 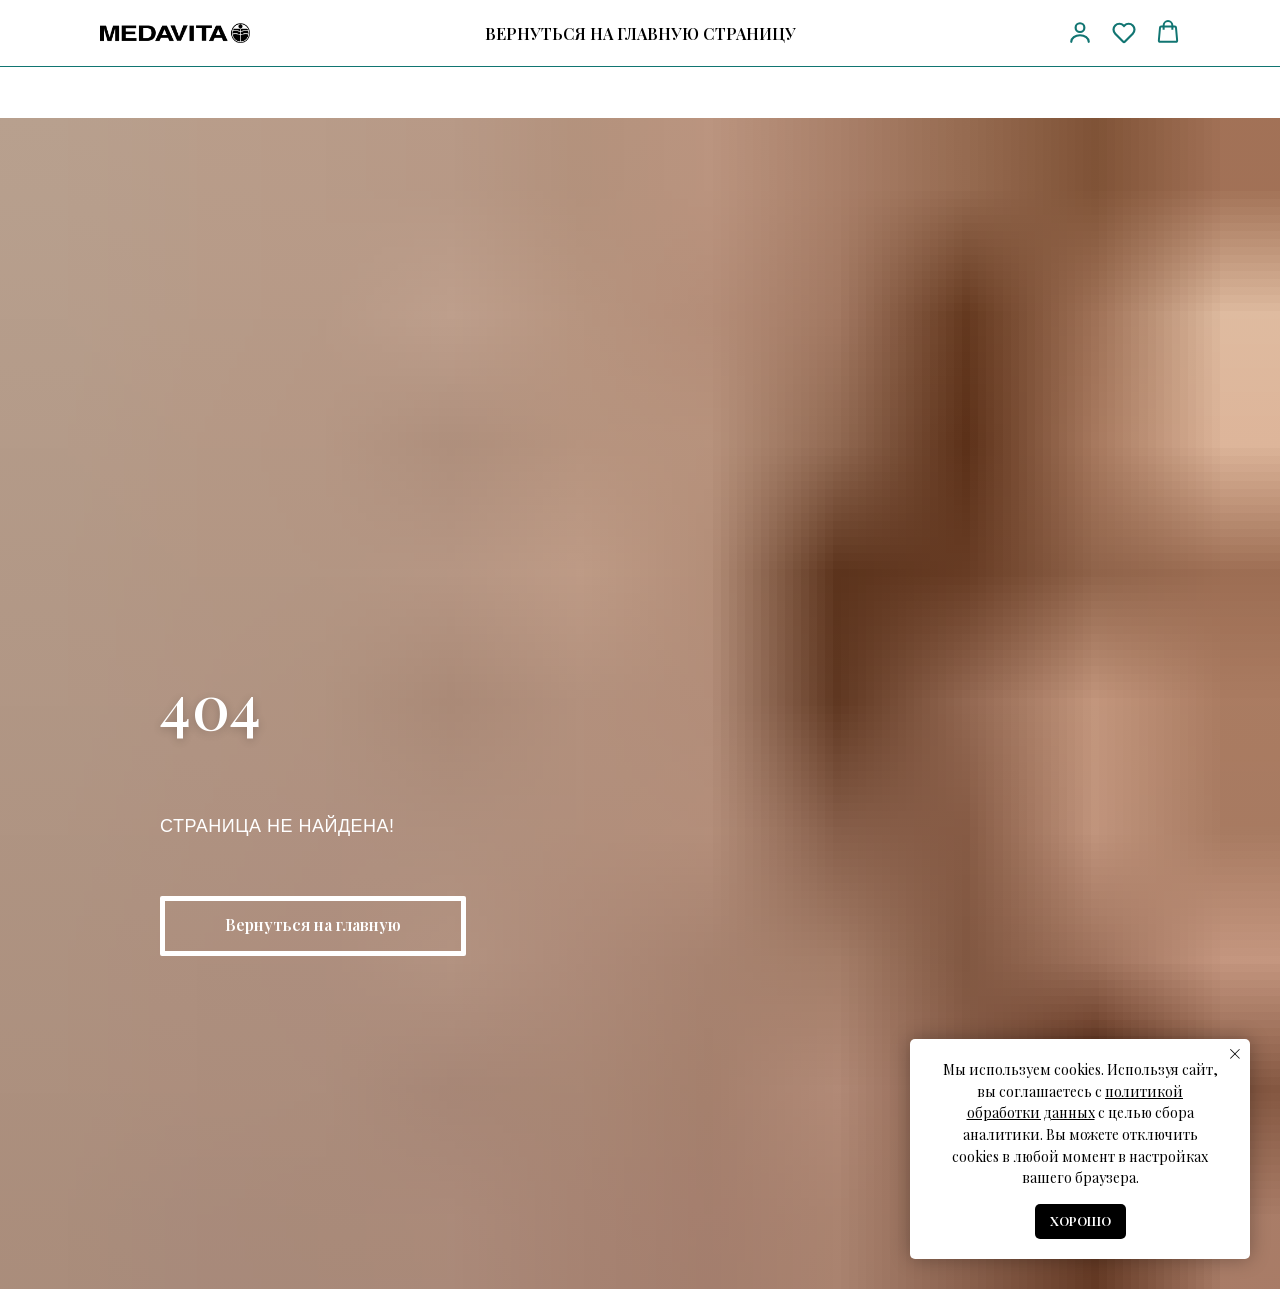 What do you see at coordinates (988, 33) in the screenshot?
I see `[telegram]` at bounding box center [988, 33].